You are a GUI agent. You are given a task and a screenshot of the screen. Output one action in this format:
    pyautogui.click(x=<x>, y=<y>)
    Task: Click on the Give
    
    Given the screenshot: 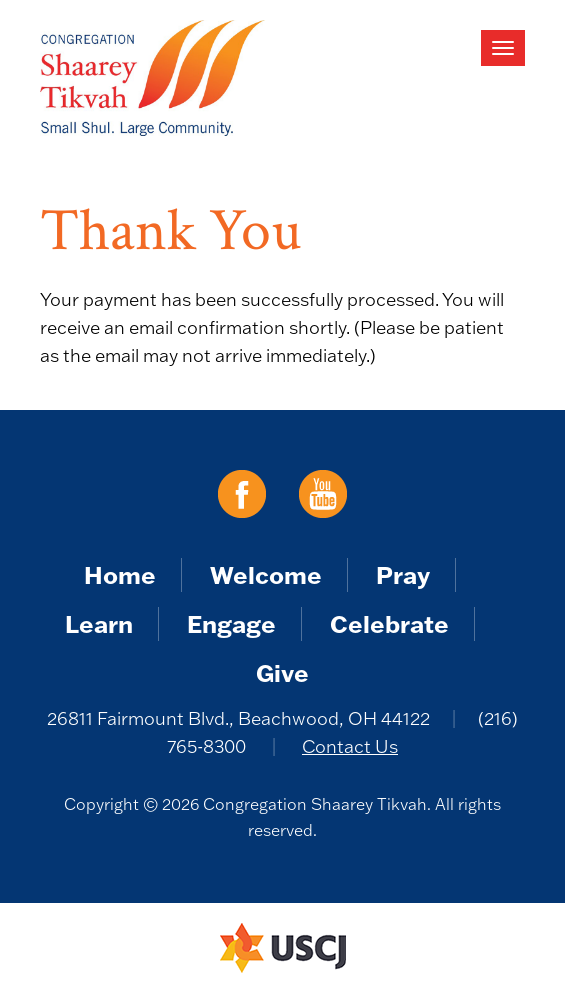 What is the action you would take?
    pyautogui.click(x=282, y=672)
    